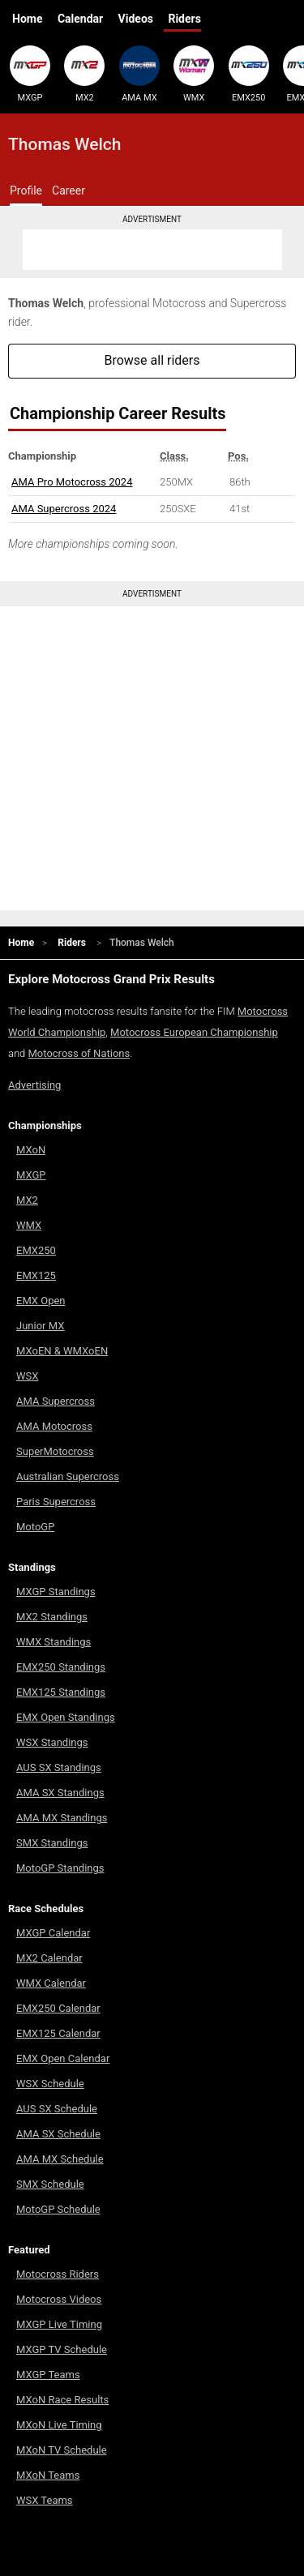 The width and height of the screenshot is (304, 2576). What do you see at coordinates (35, 1527) in the screenshot?
I see `MotoGP` at bounding box center [35, 1527].